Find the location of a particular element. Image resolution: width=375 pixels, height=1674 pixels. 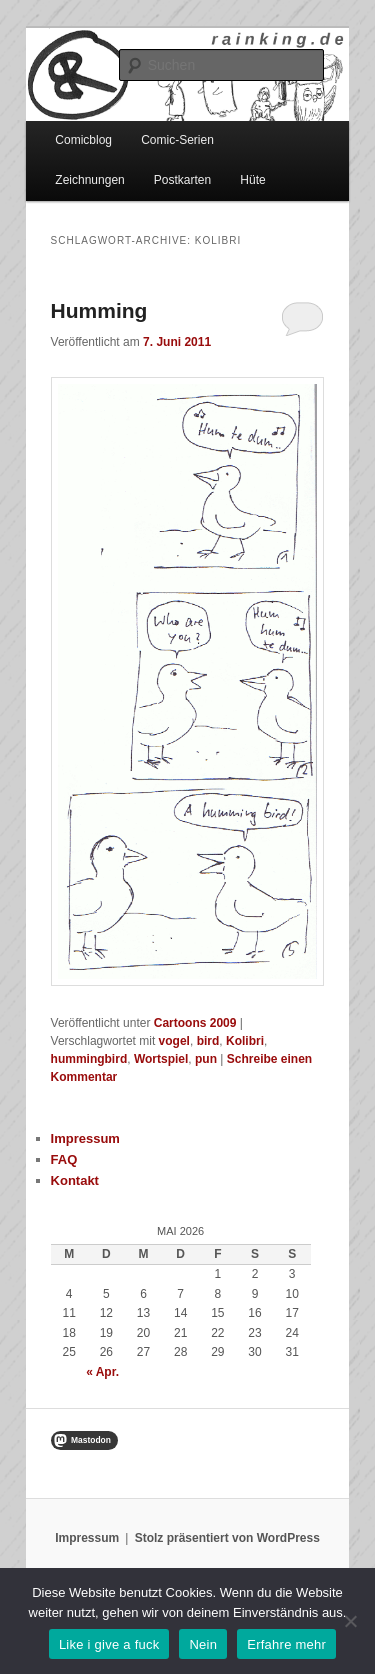

Hüte is located at coordinates (252, 180).